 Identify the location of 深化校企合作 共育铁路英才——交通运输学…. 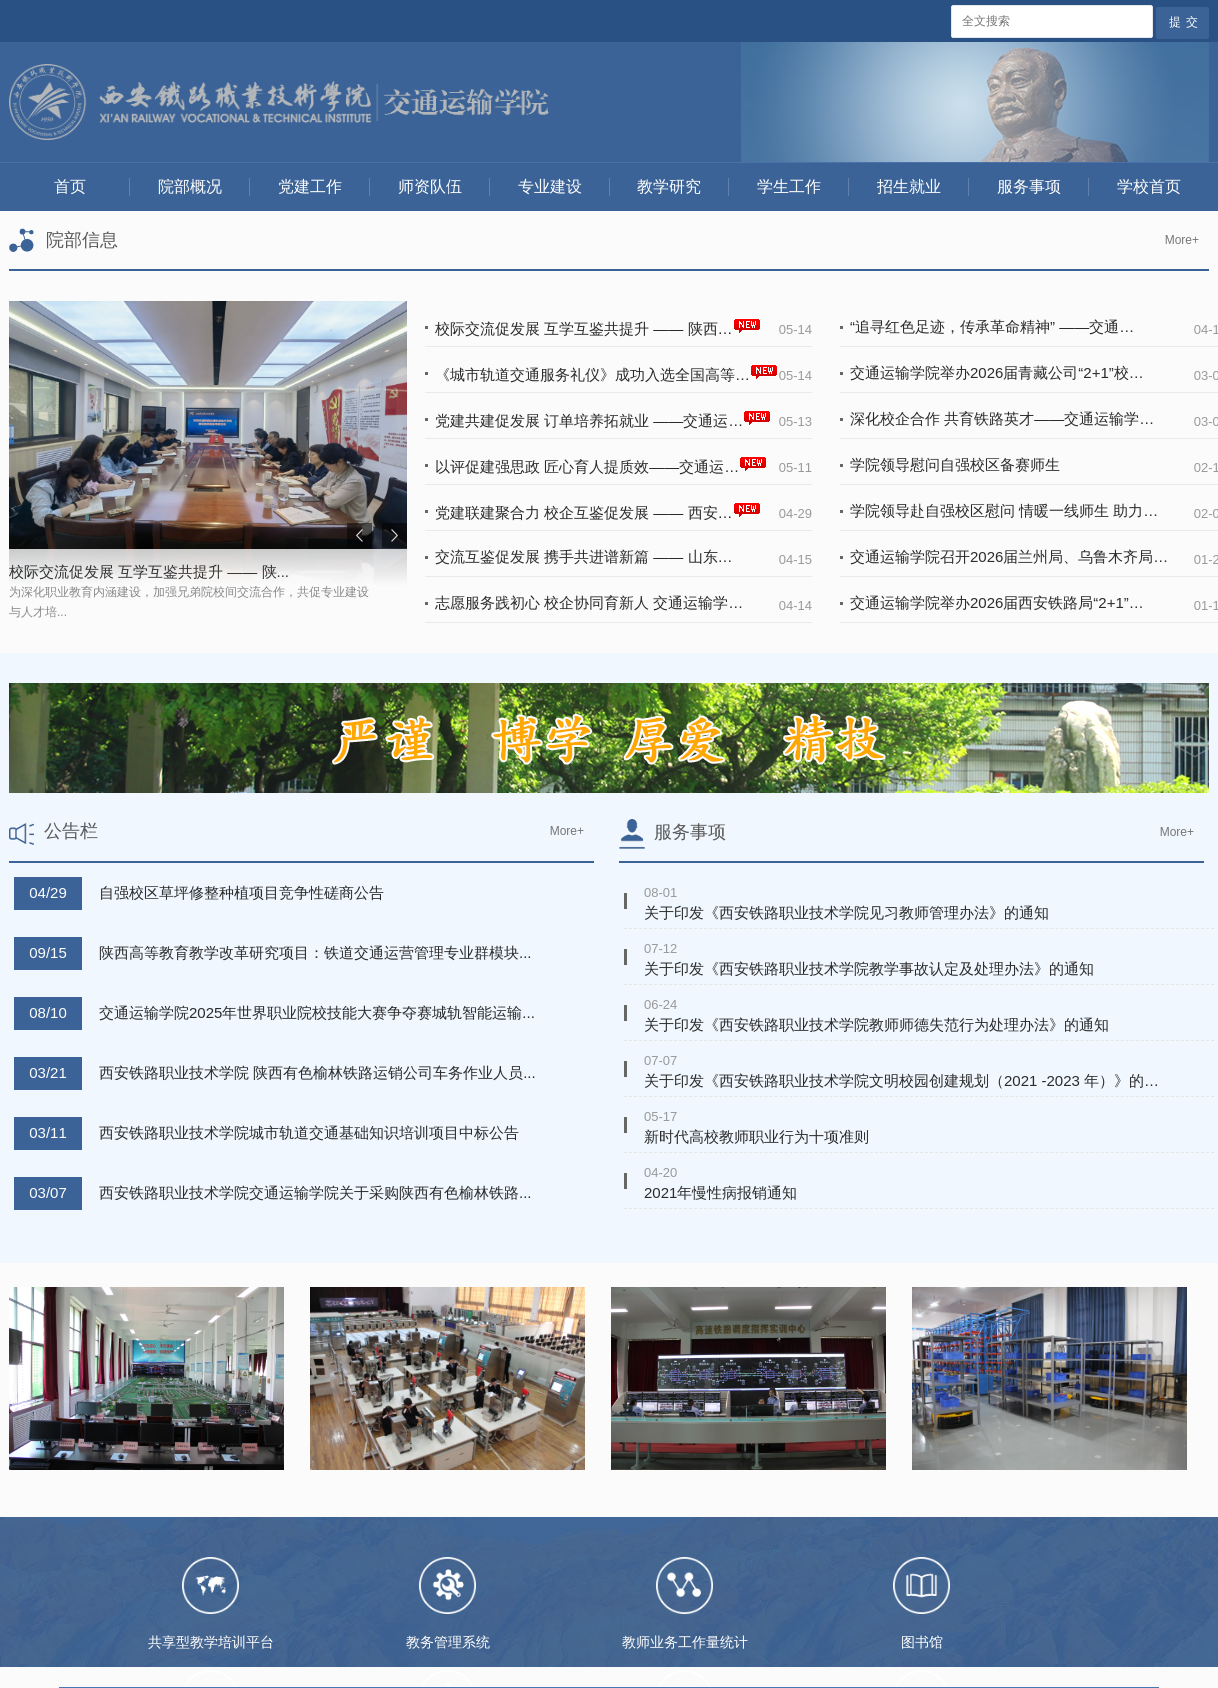
(1002, 418).